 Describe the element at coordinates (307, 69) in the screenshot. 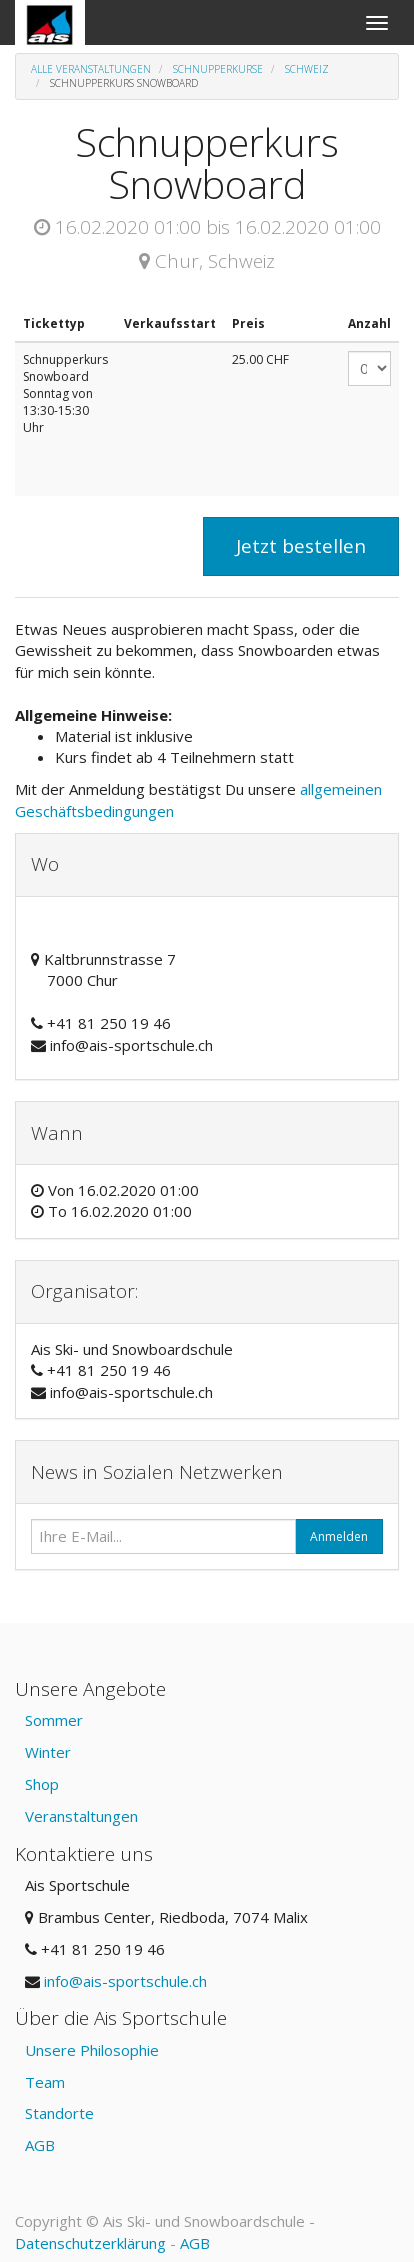

I see `Schweiz` at that location.